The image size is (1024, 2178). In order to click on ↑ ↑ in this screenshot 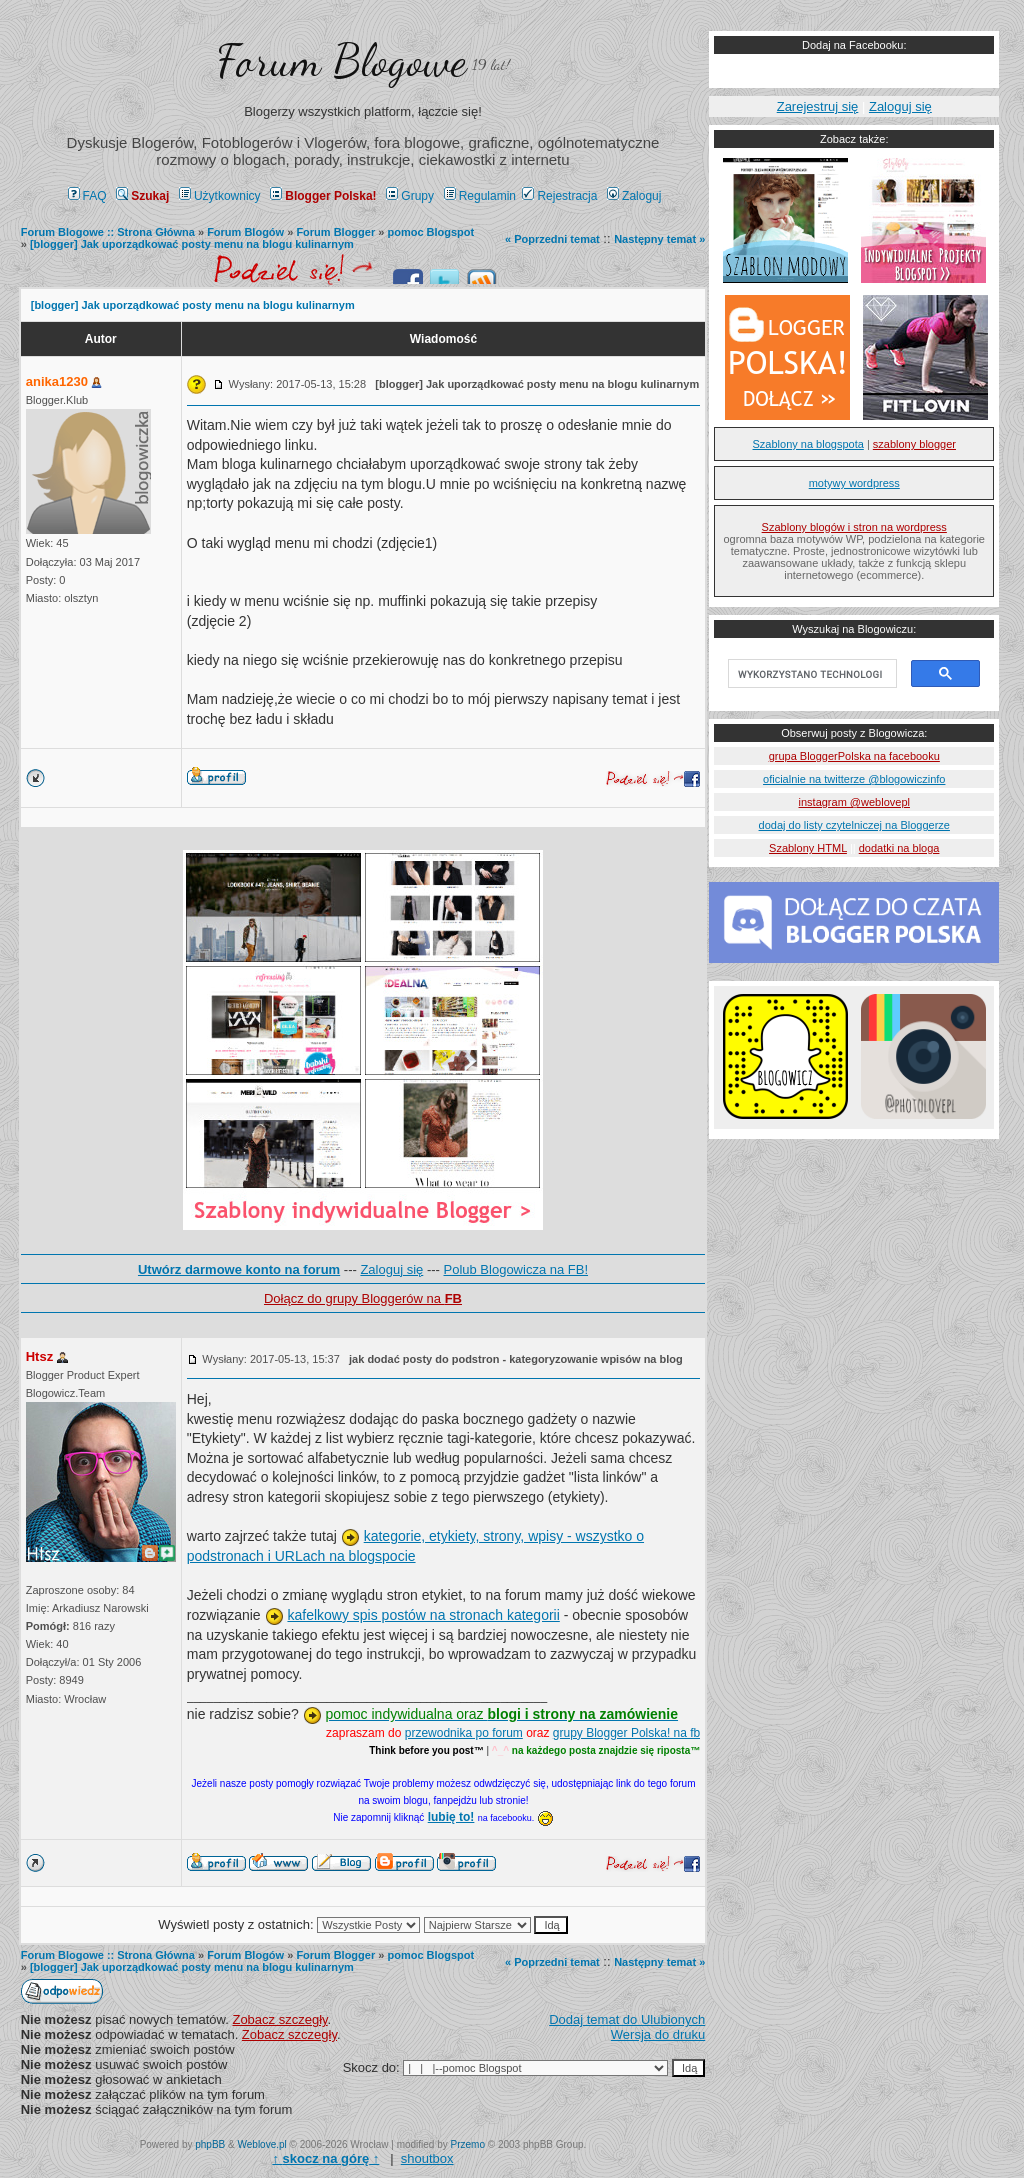, I will do `click(325, 2158)`.